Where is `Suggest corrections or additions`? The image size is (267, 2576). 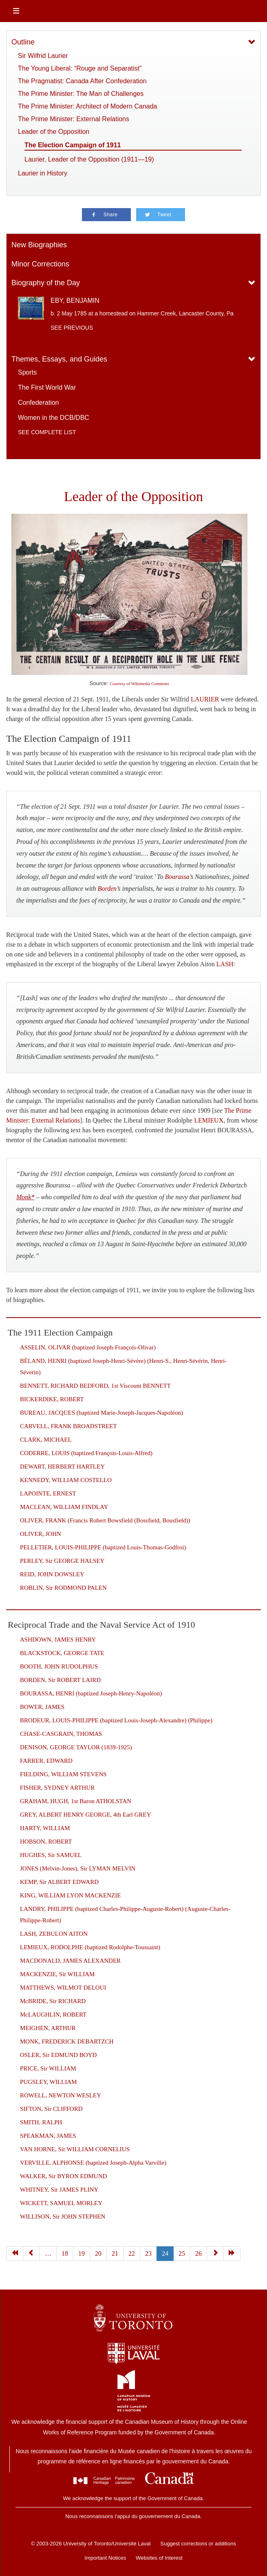 Suggest corrections or additions is located at coordinates (198, 2543).